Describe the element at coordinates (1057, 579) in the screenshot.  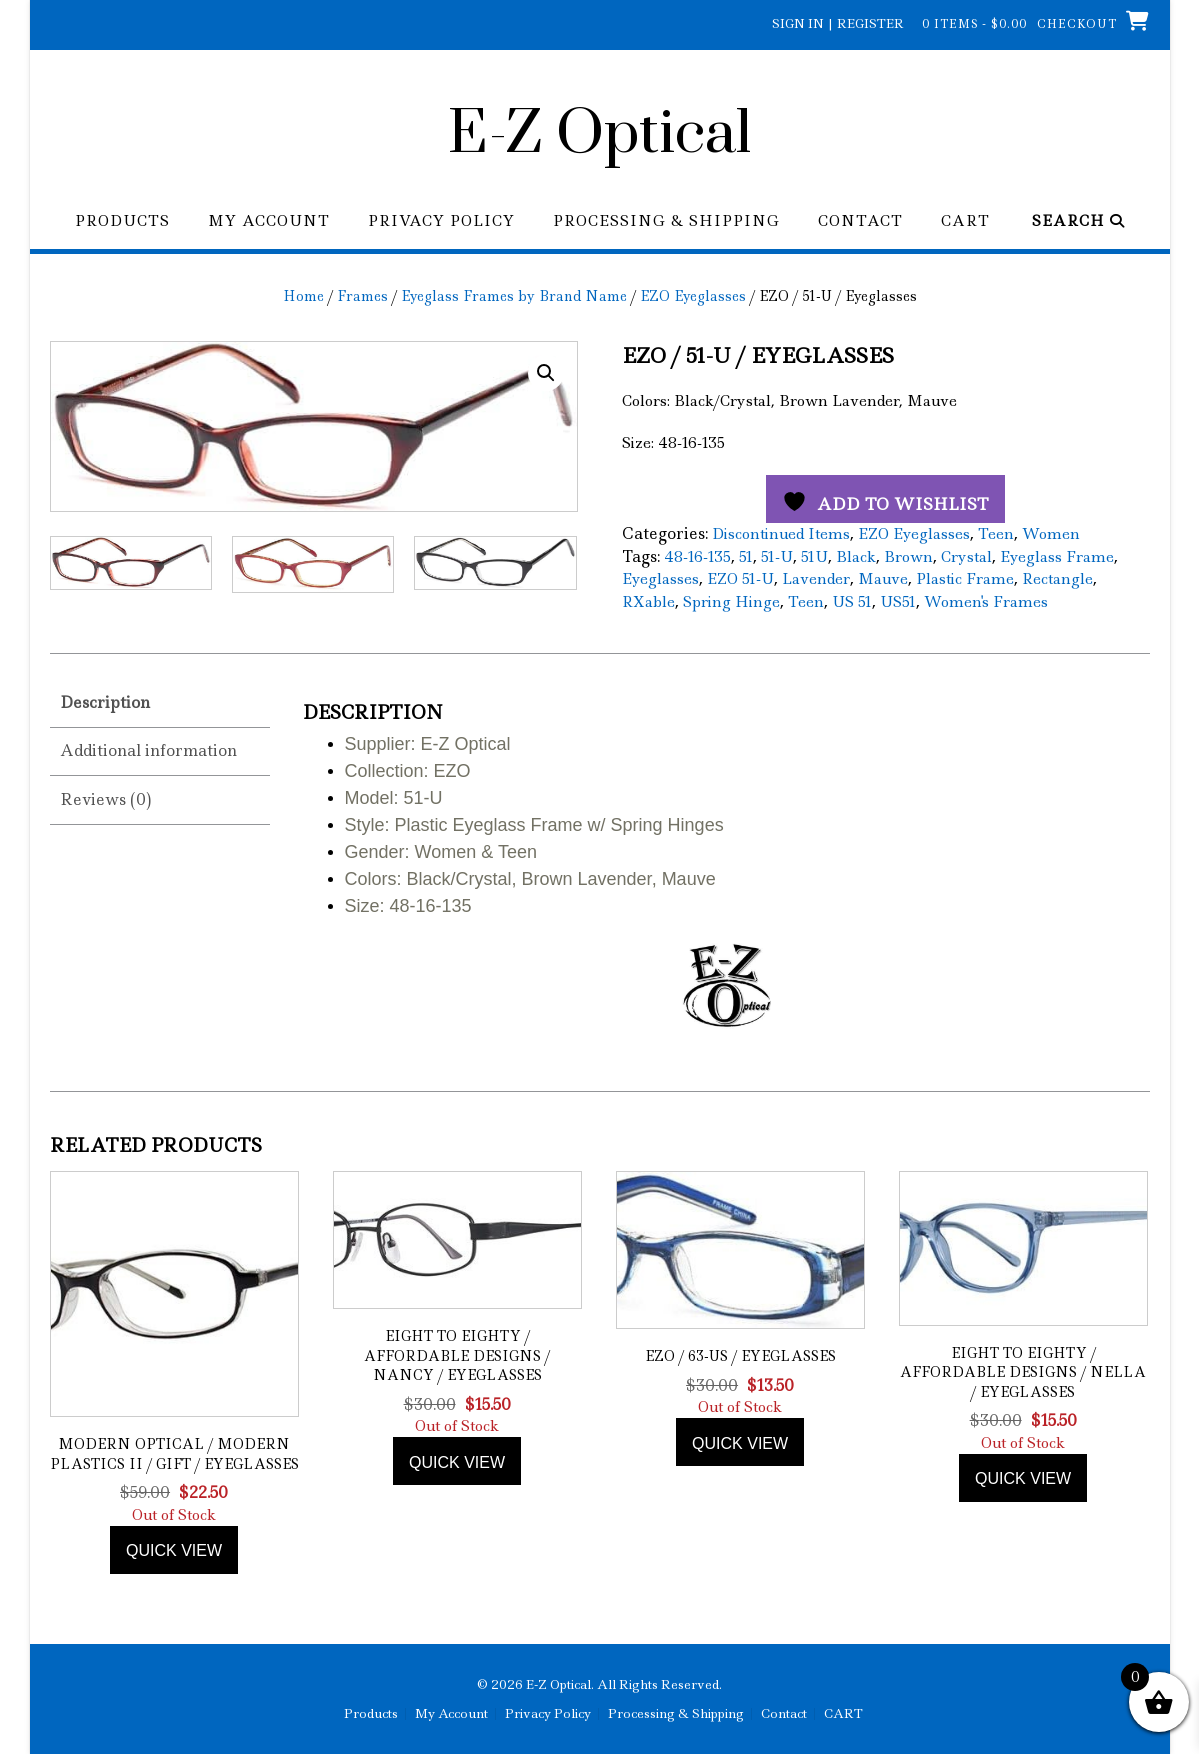
I see `Rectangle` at that location.